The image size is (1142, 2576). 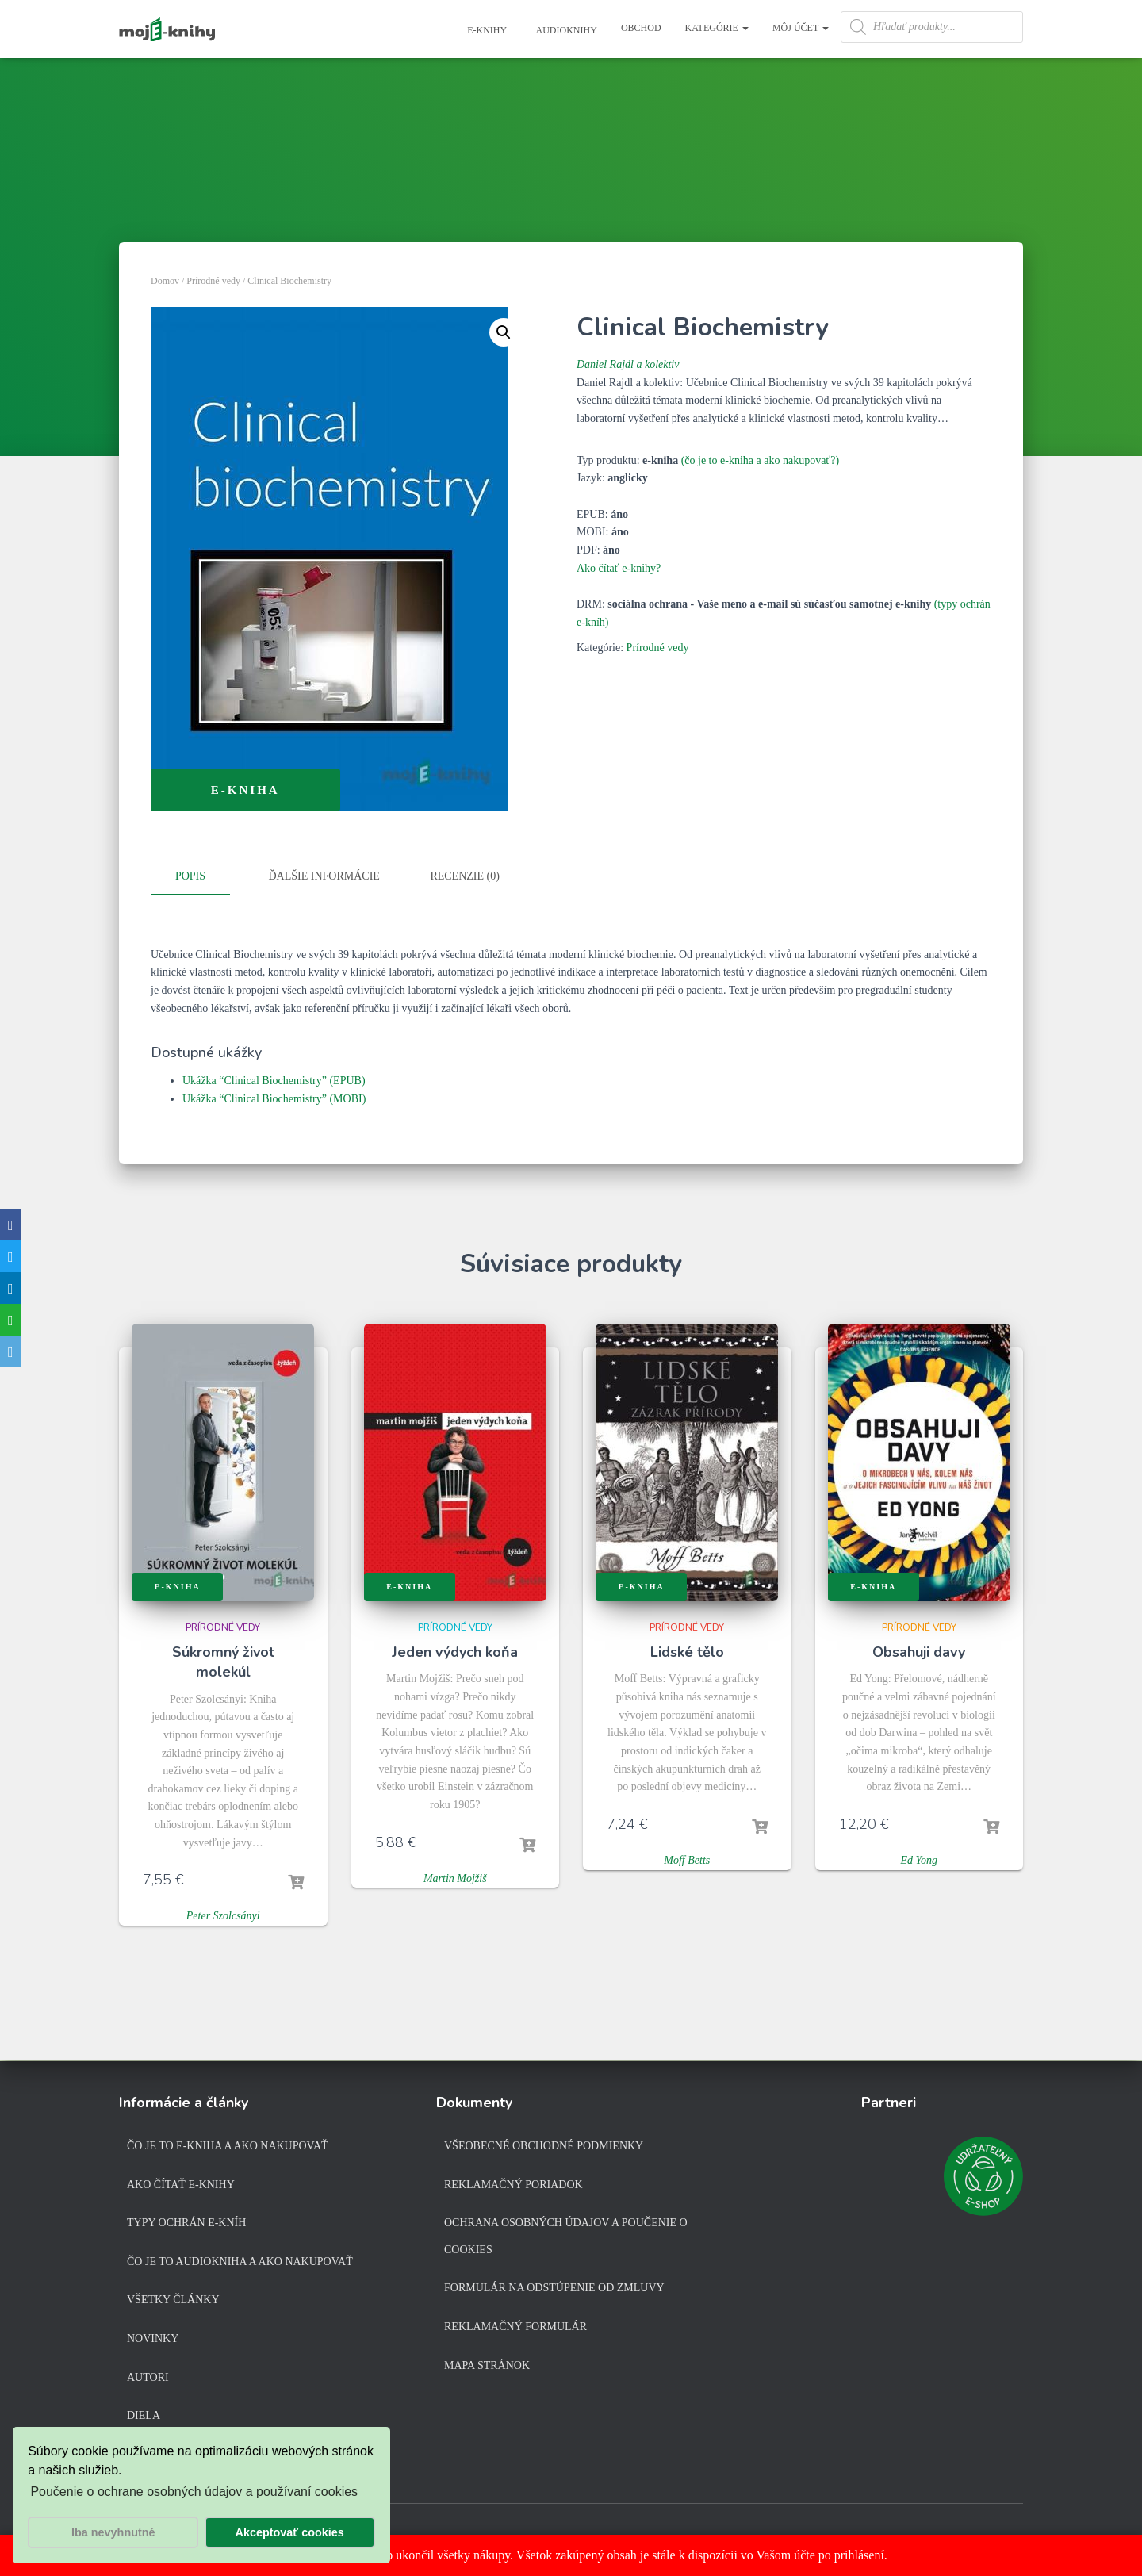 I want to click on Audioknihy, so click(x=565, y=30).